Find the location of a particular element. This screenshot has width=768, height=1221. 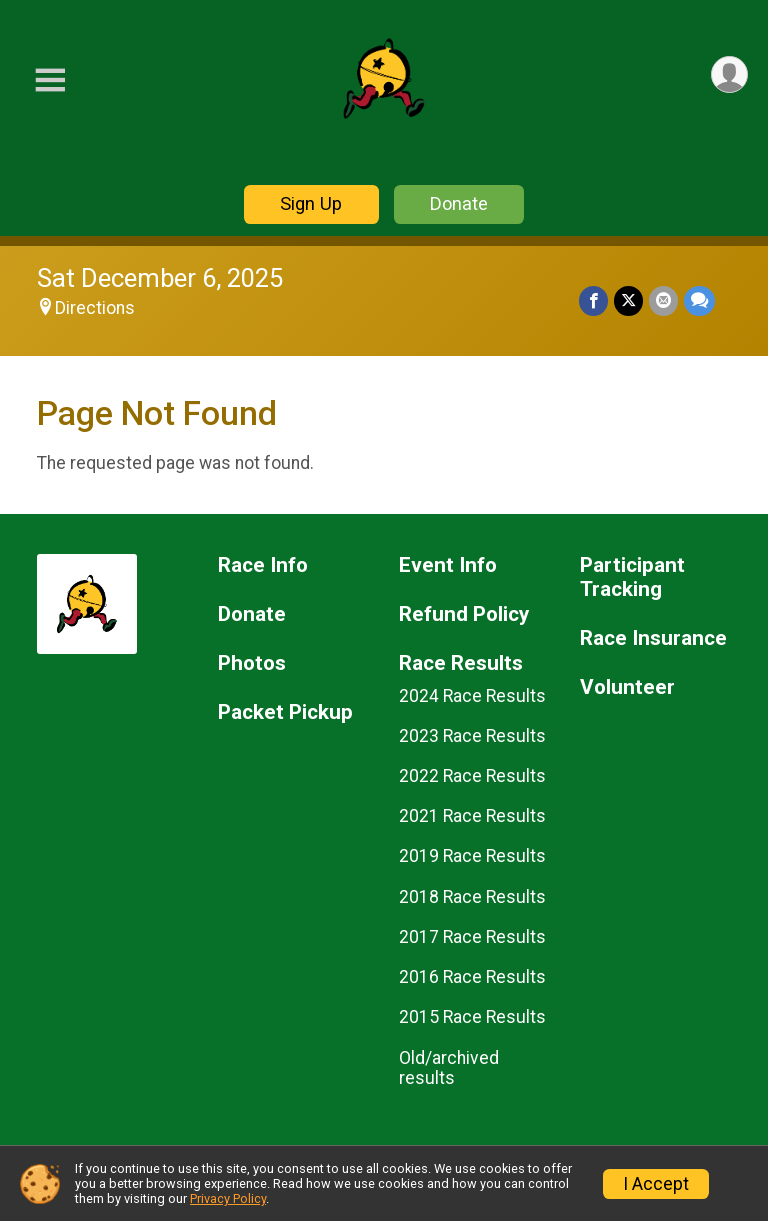

[Toggle Mobile Navigation] is located at coordinates (50, 80).